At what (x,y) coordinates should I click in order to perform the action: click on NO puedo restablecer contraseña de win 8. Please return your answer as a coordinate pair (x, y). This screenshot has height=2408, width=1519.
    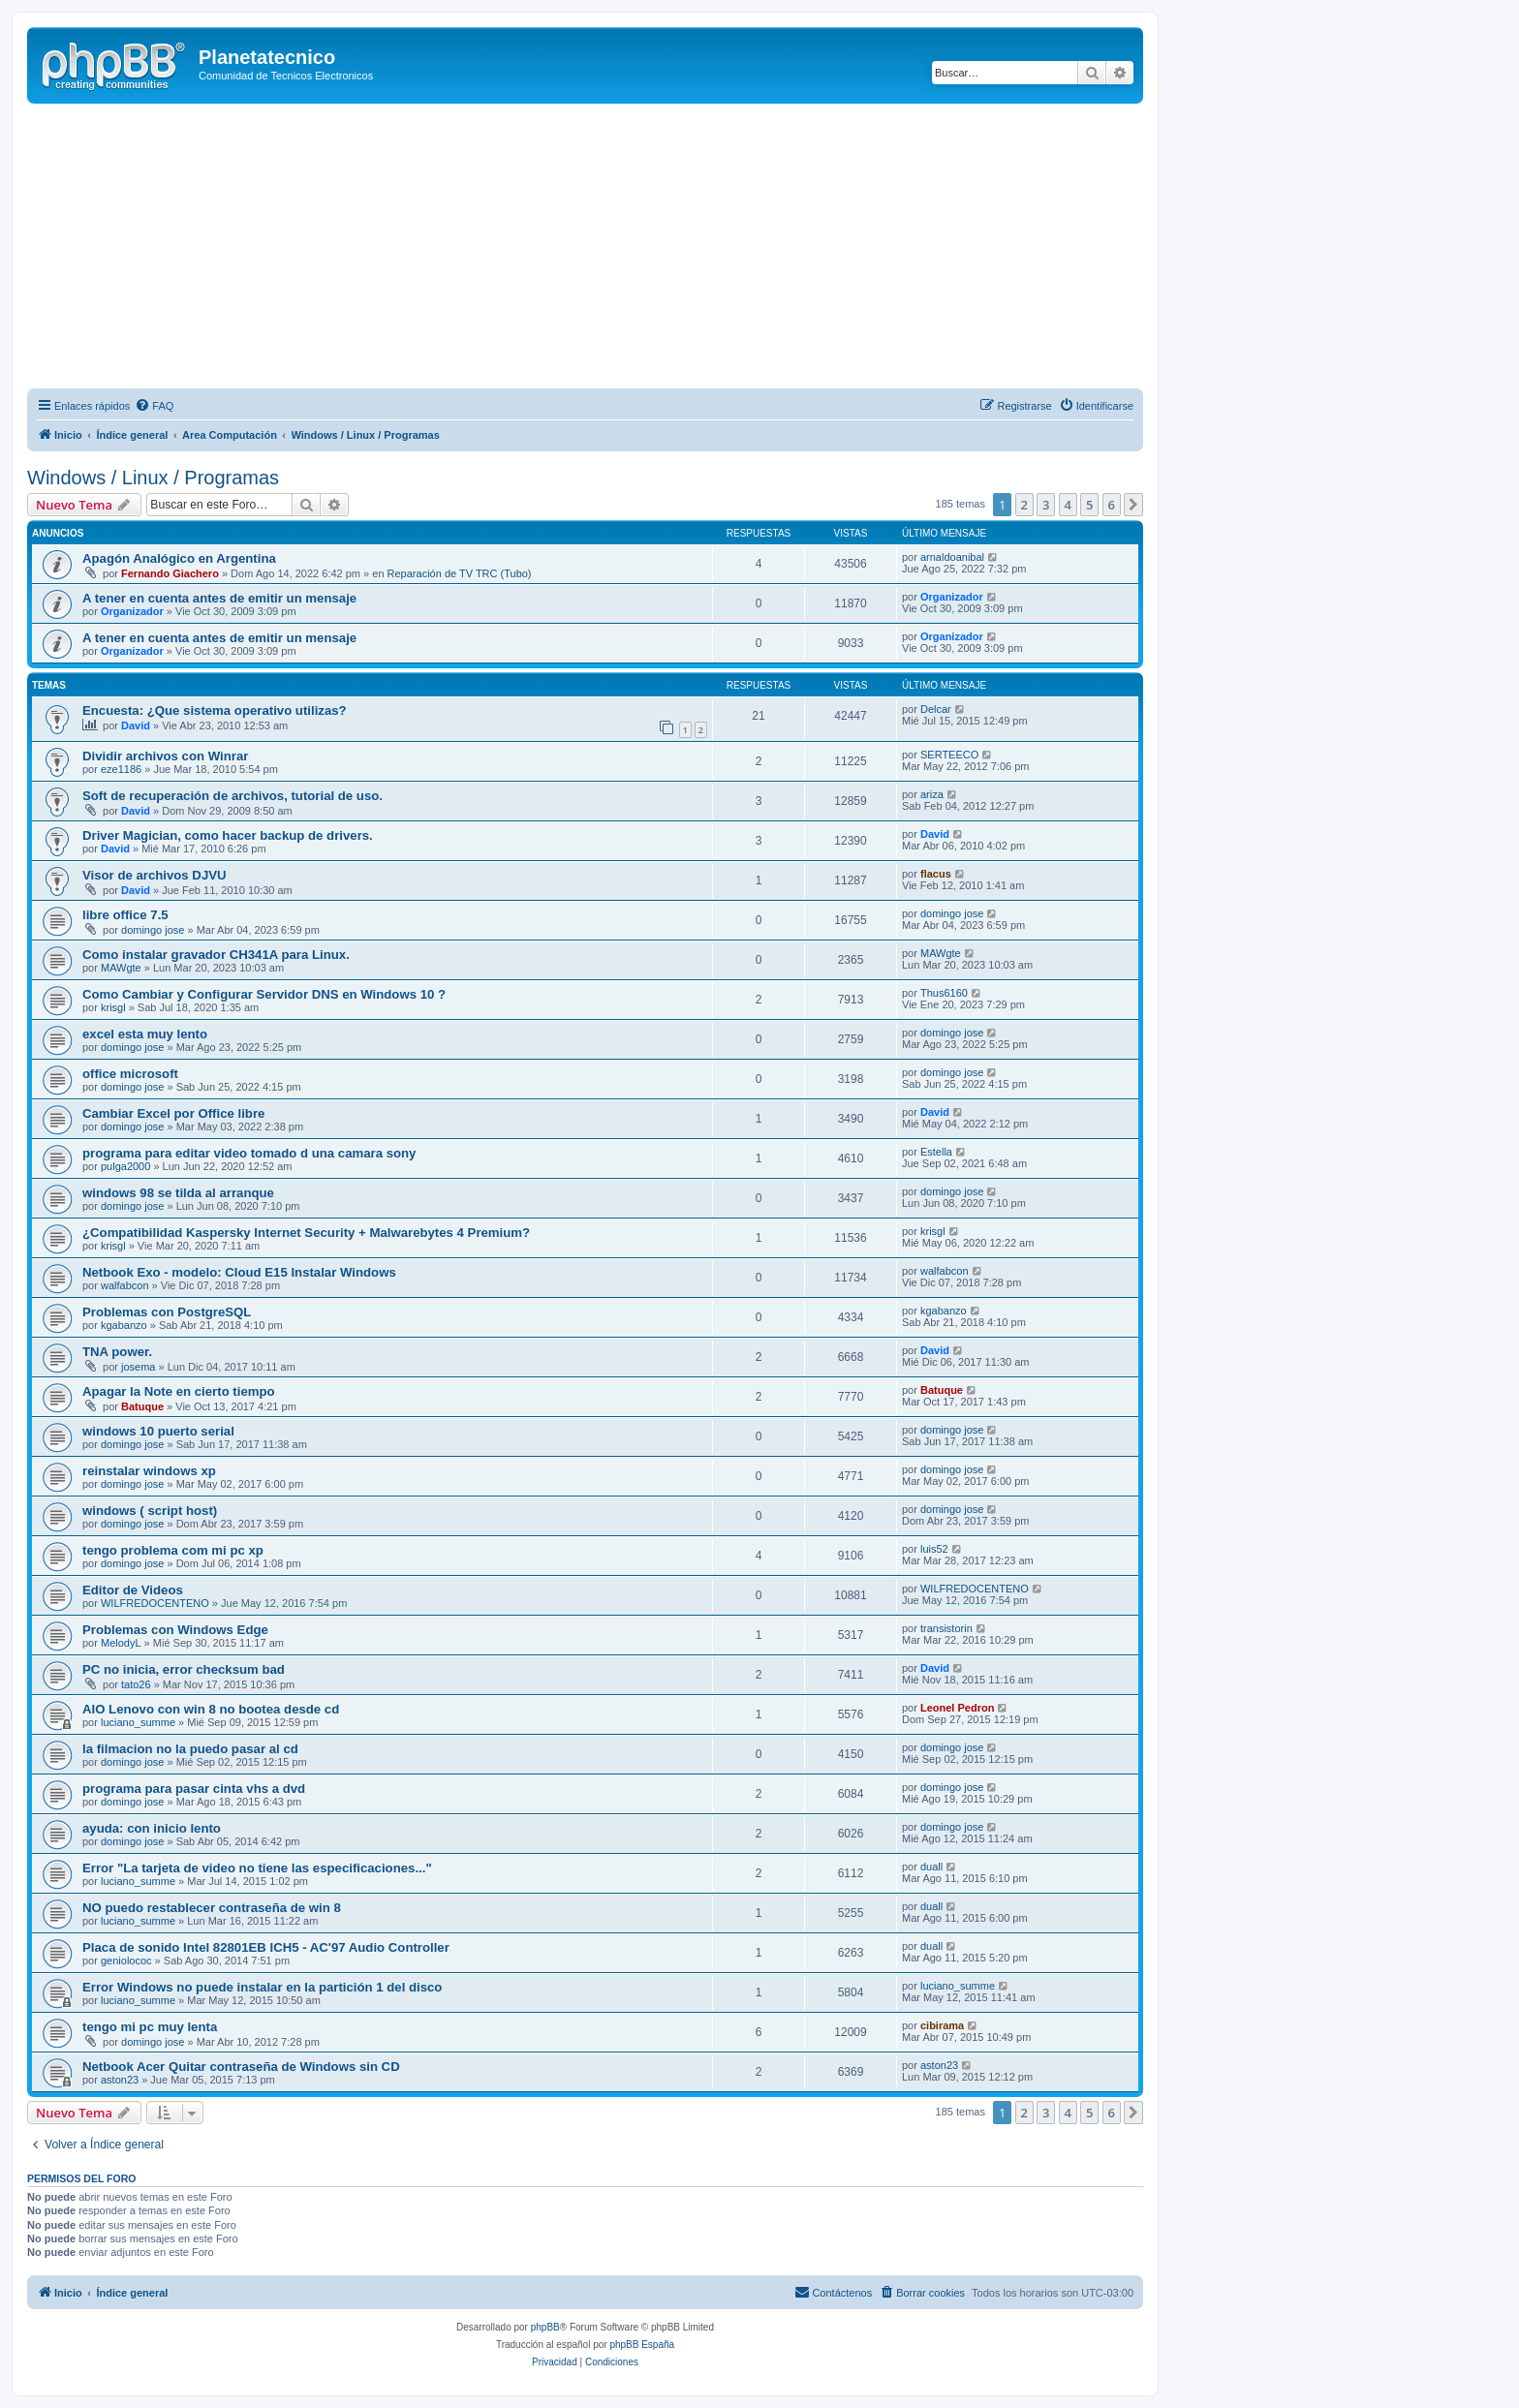
    Looking at the image, I should click on (211, 1907).